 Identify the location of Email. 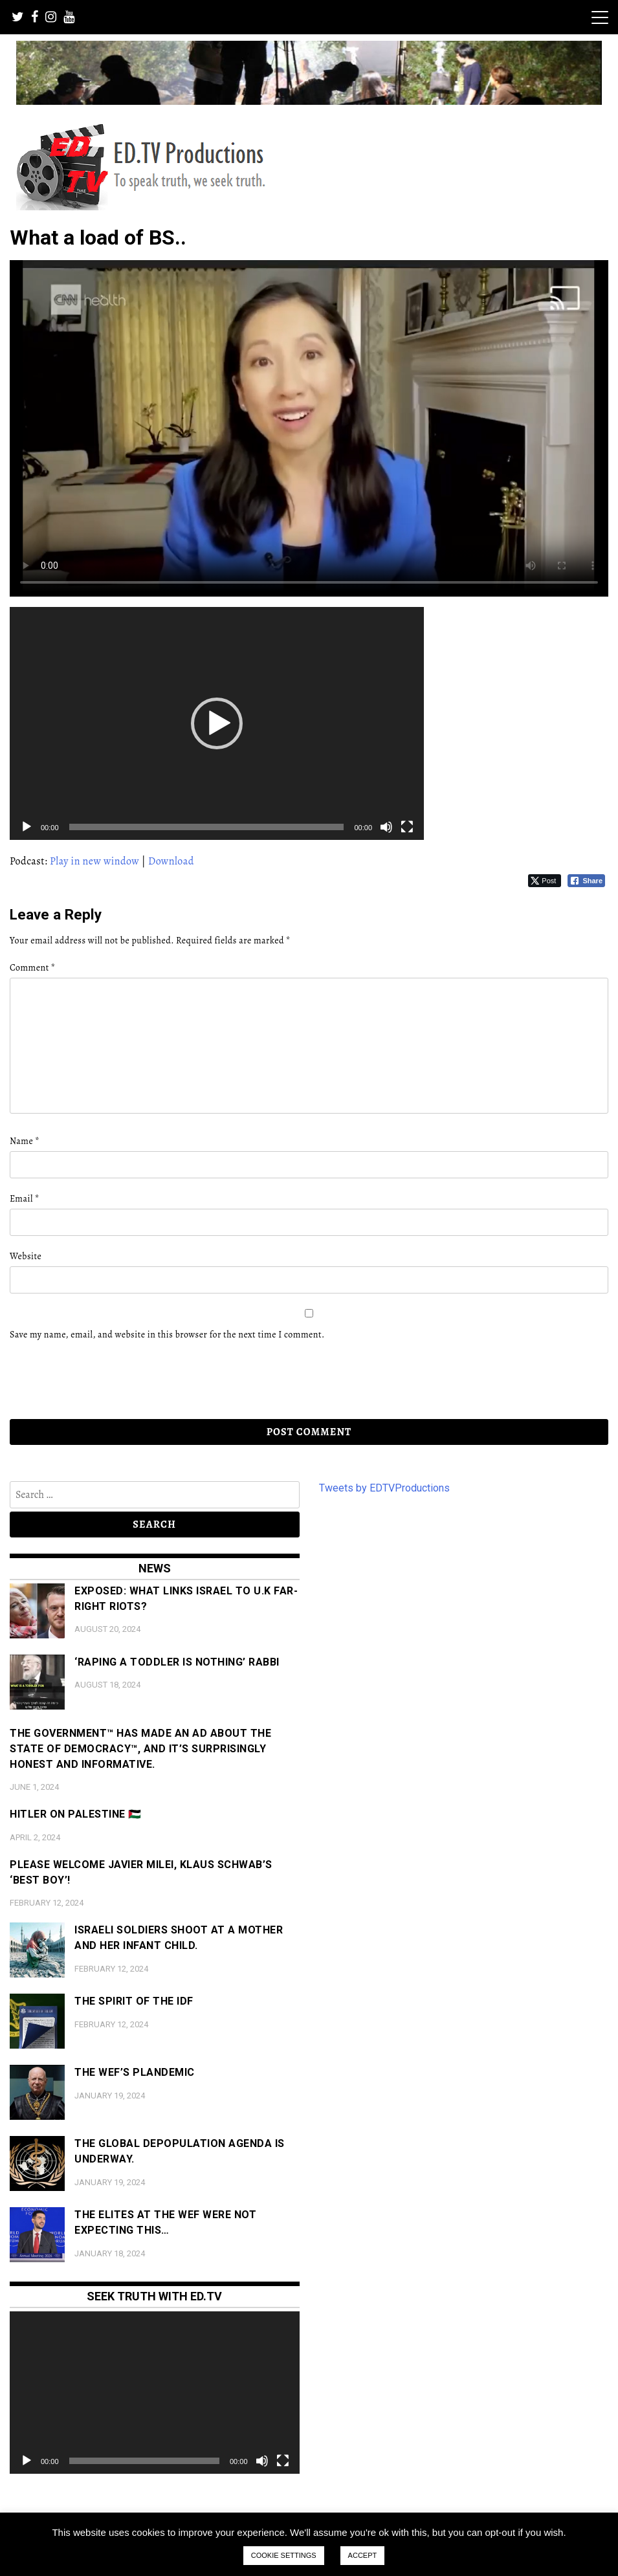
(24, 1199).